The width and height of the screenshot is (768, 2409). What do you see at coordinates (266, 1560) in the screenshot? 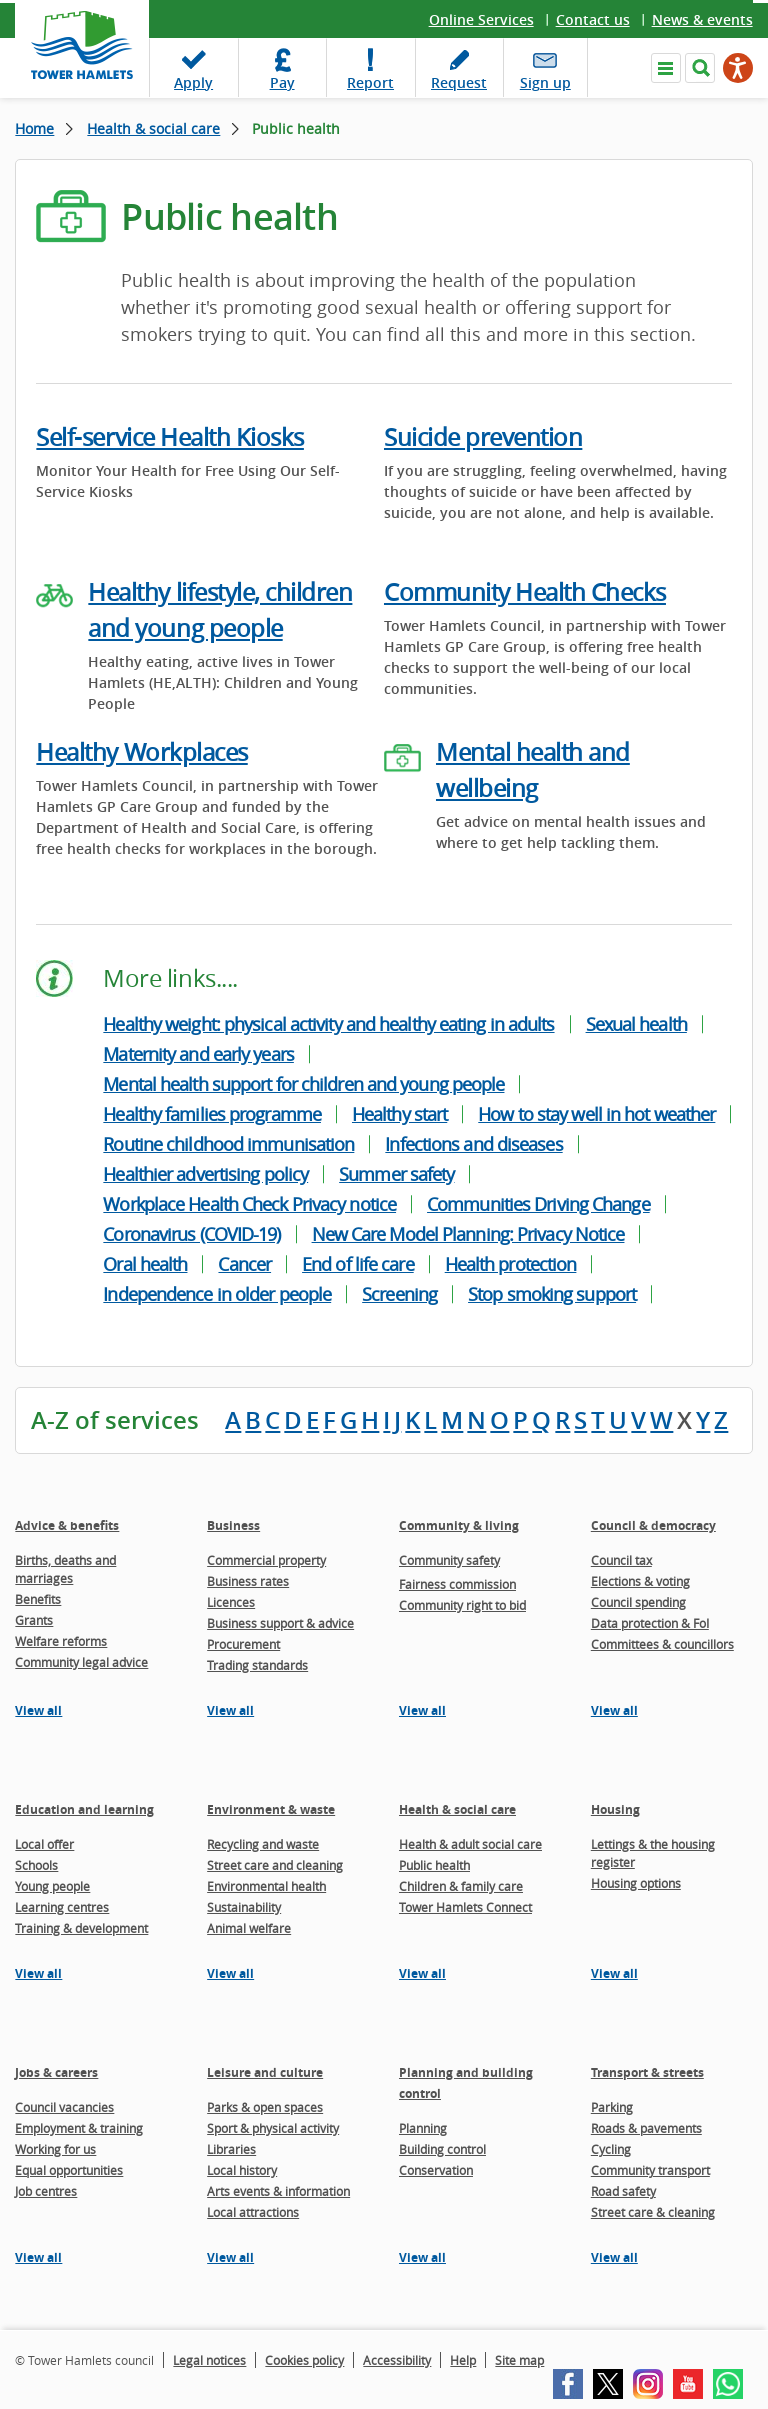
I see `Commercial property` at bounding box center [266, 1560].